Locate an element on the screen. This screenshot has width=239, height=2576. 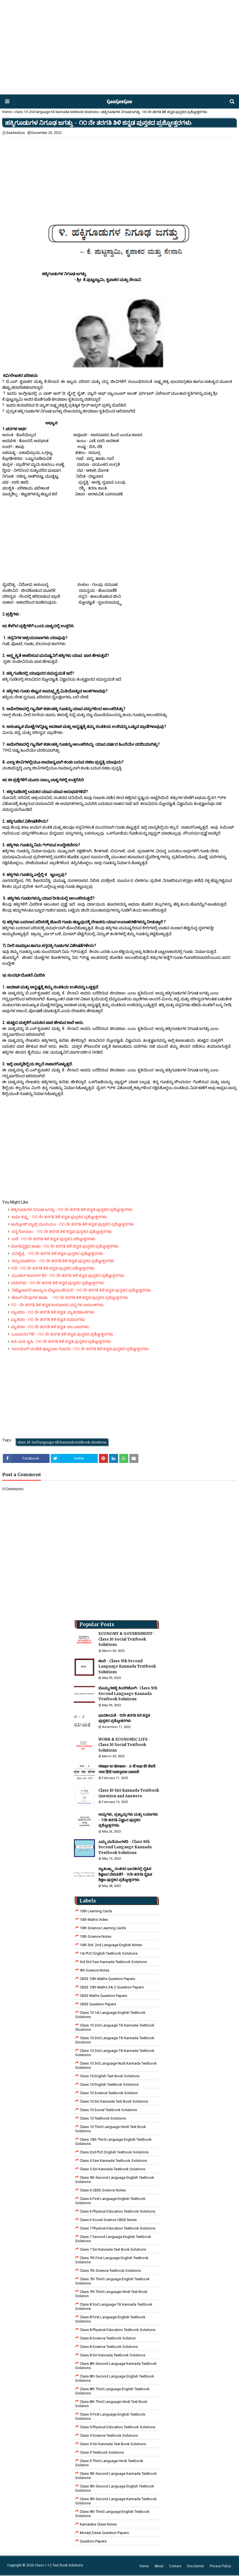
ಮೂಡಲ್ ಕುಣಗಲ್ ಕೆರೆ - ೧೦ ನೇ ತರಗತಿ ತಿಳಿ ಕನ್ನಡ ಪುಸ್ತಕದ ಪ್ರಶ್ನೋತ್ತರಗಳು is located at coordinates (67, 1275).